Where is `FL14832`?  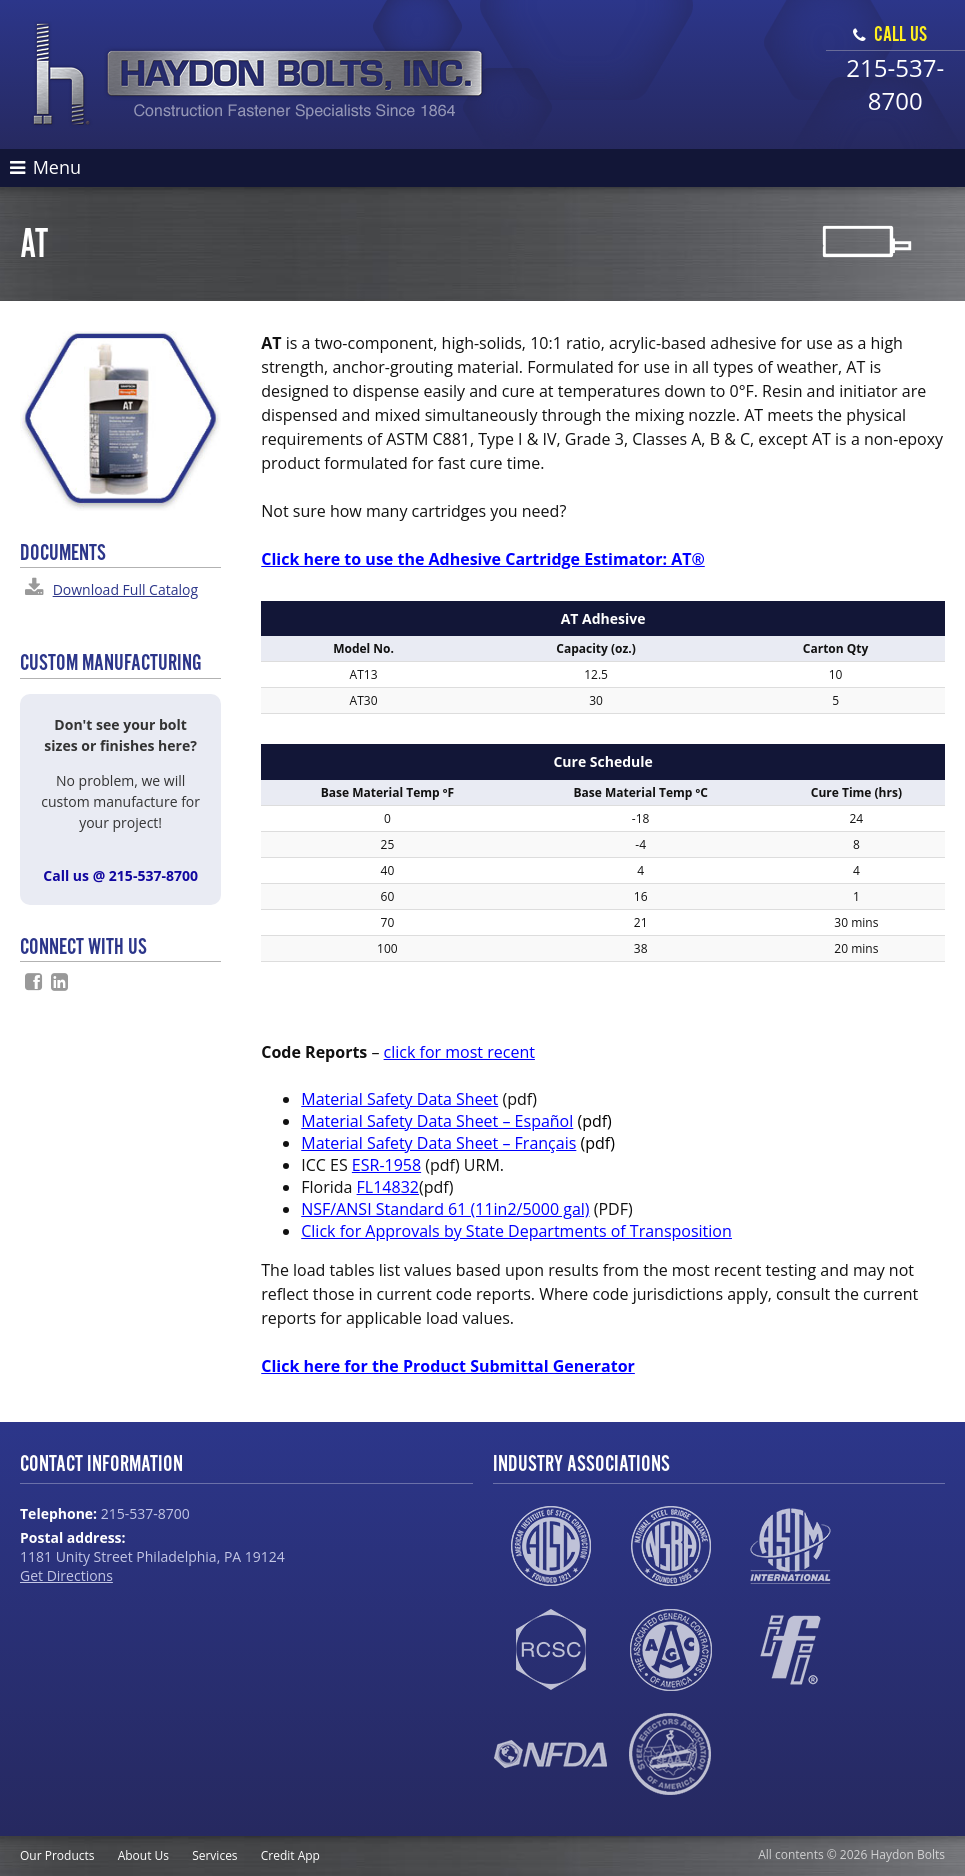
FL14832 is located at coordinates (388, 1187).